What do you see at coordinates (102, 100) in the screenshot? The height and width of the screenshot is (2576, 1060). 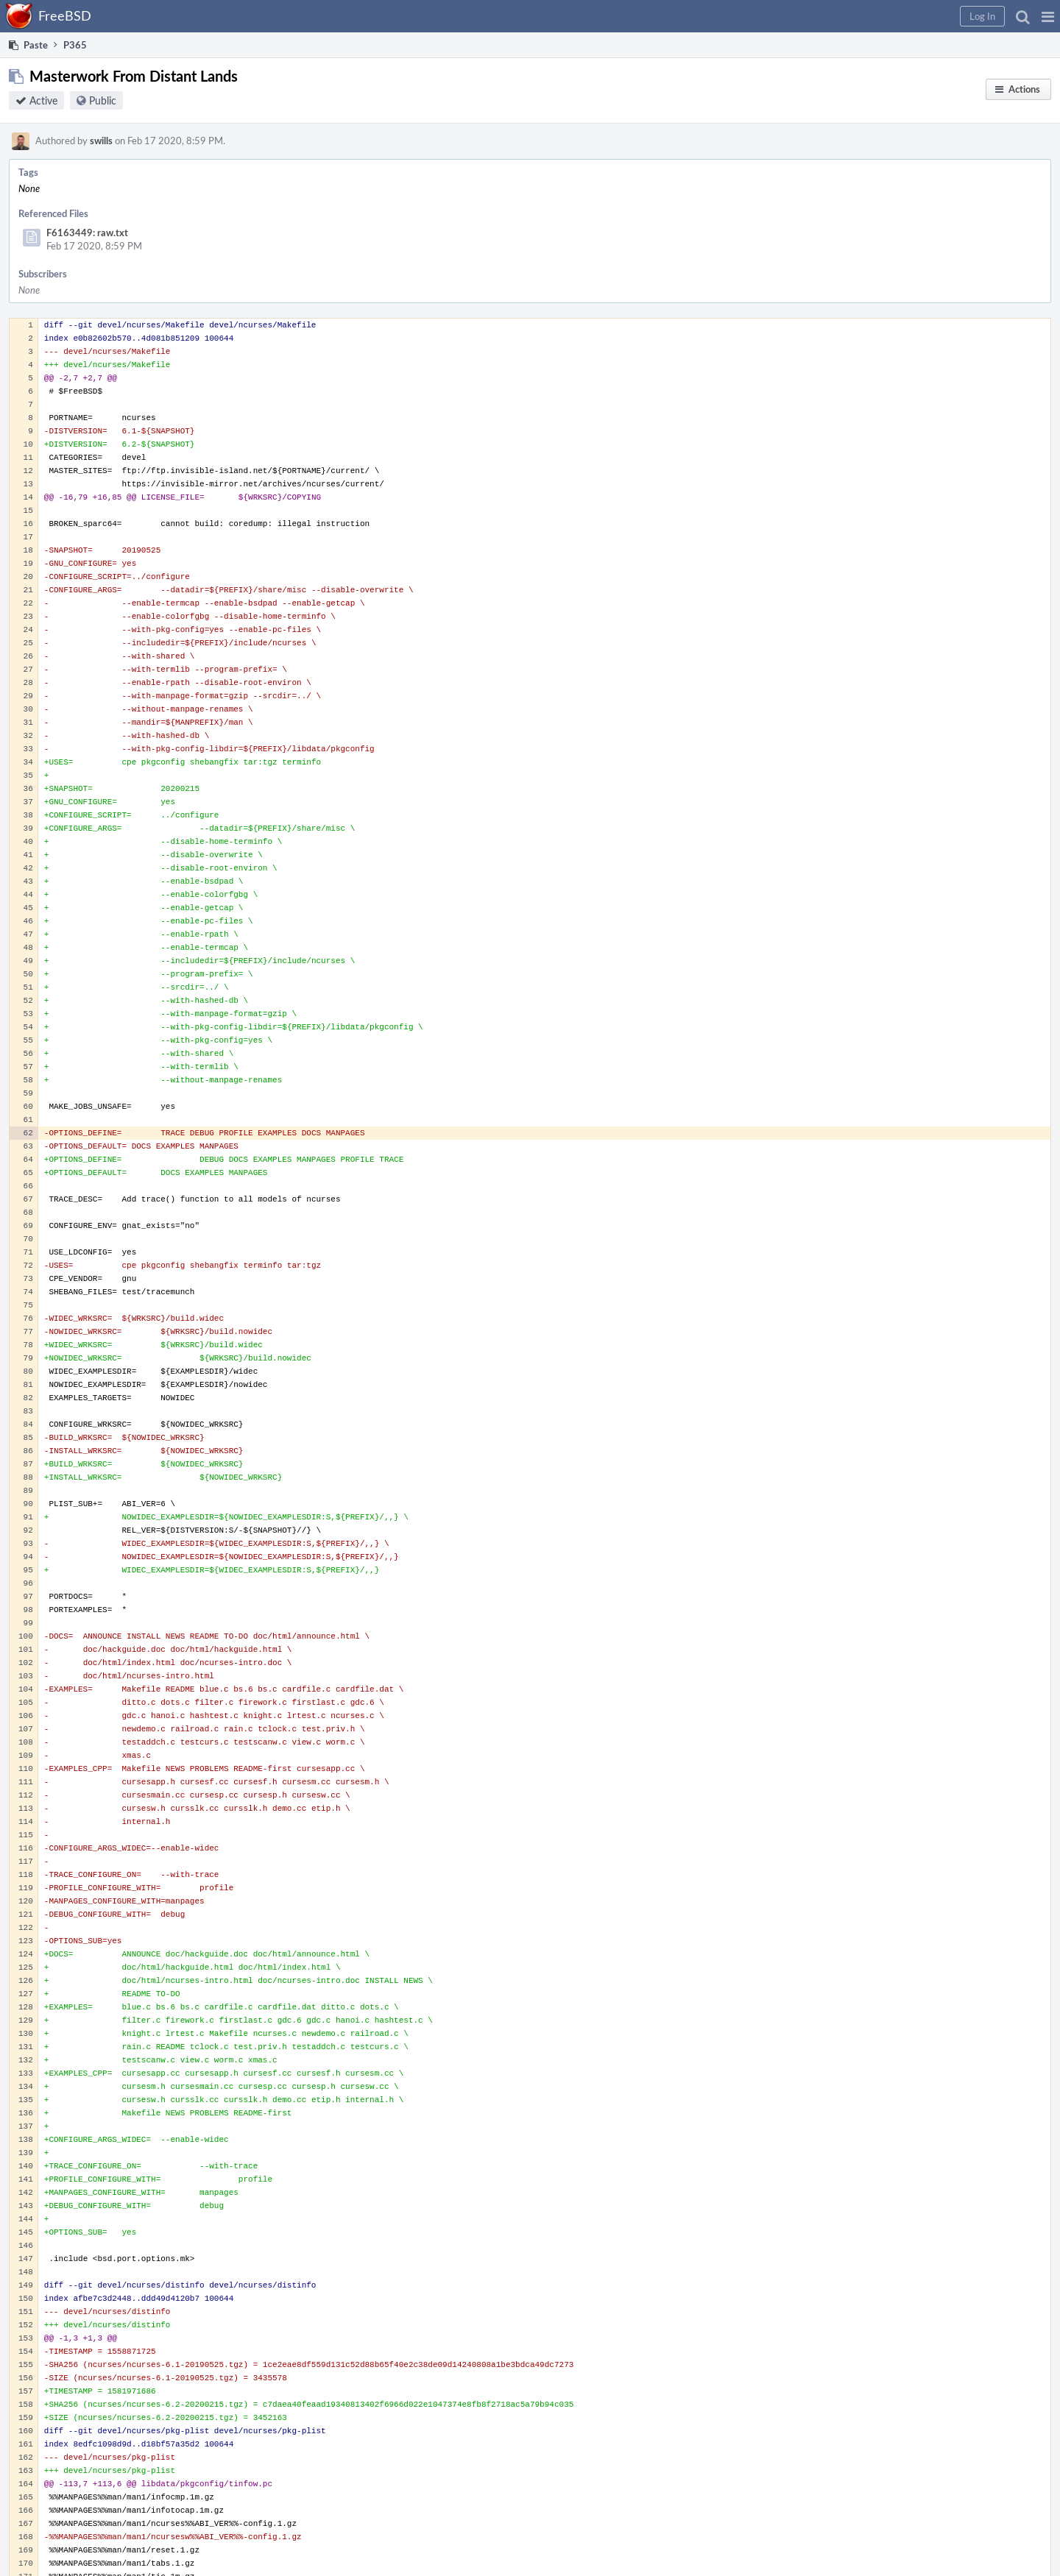 I see `Public` at bounding box center [102, 100].